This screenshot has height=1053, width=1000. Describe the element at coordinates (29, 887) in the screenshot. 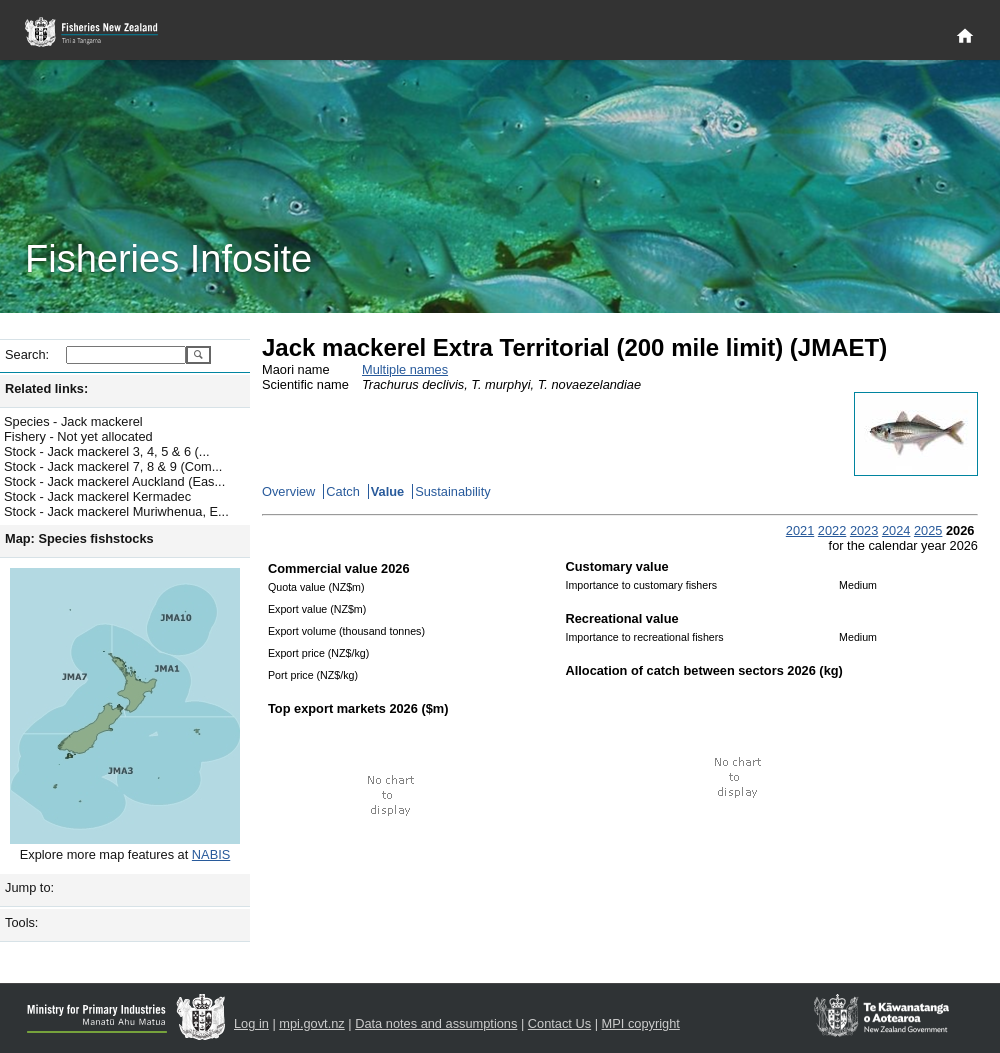

I see `Jump to:` at that location.